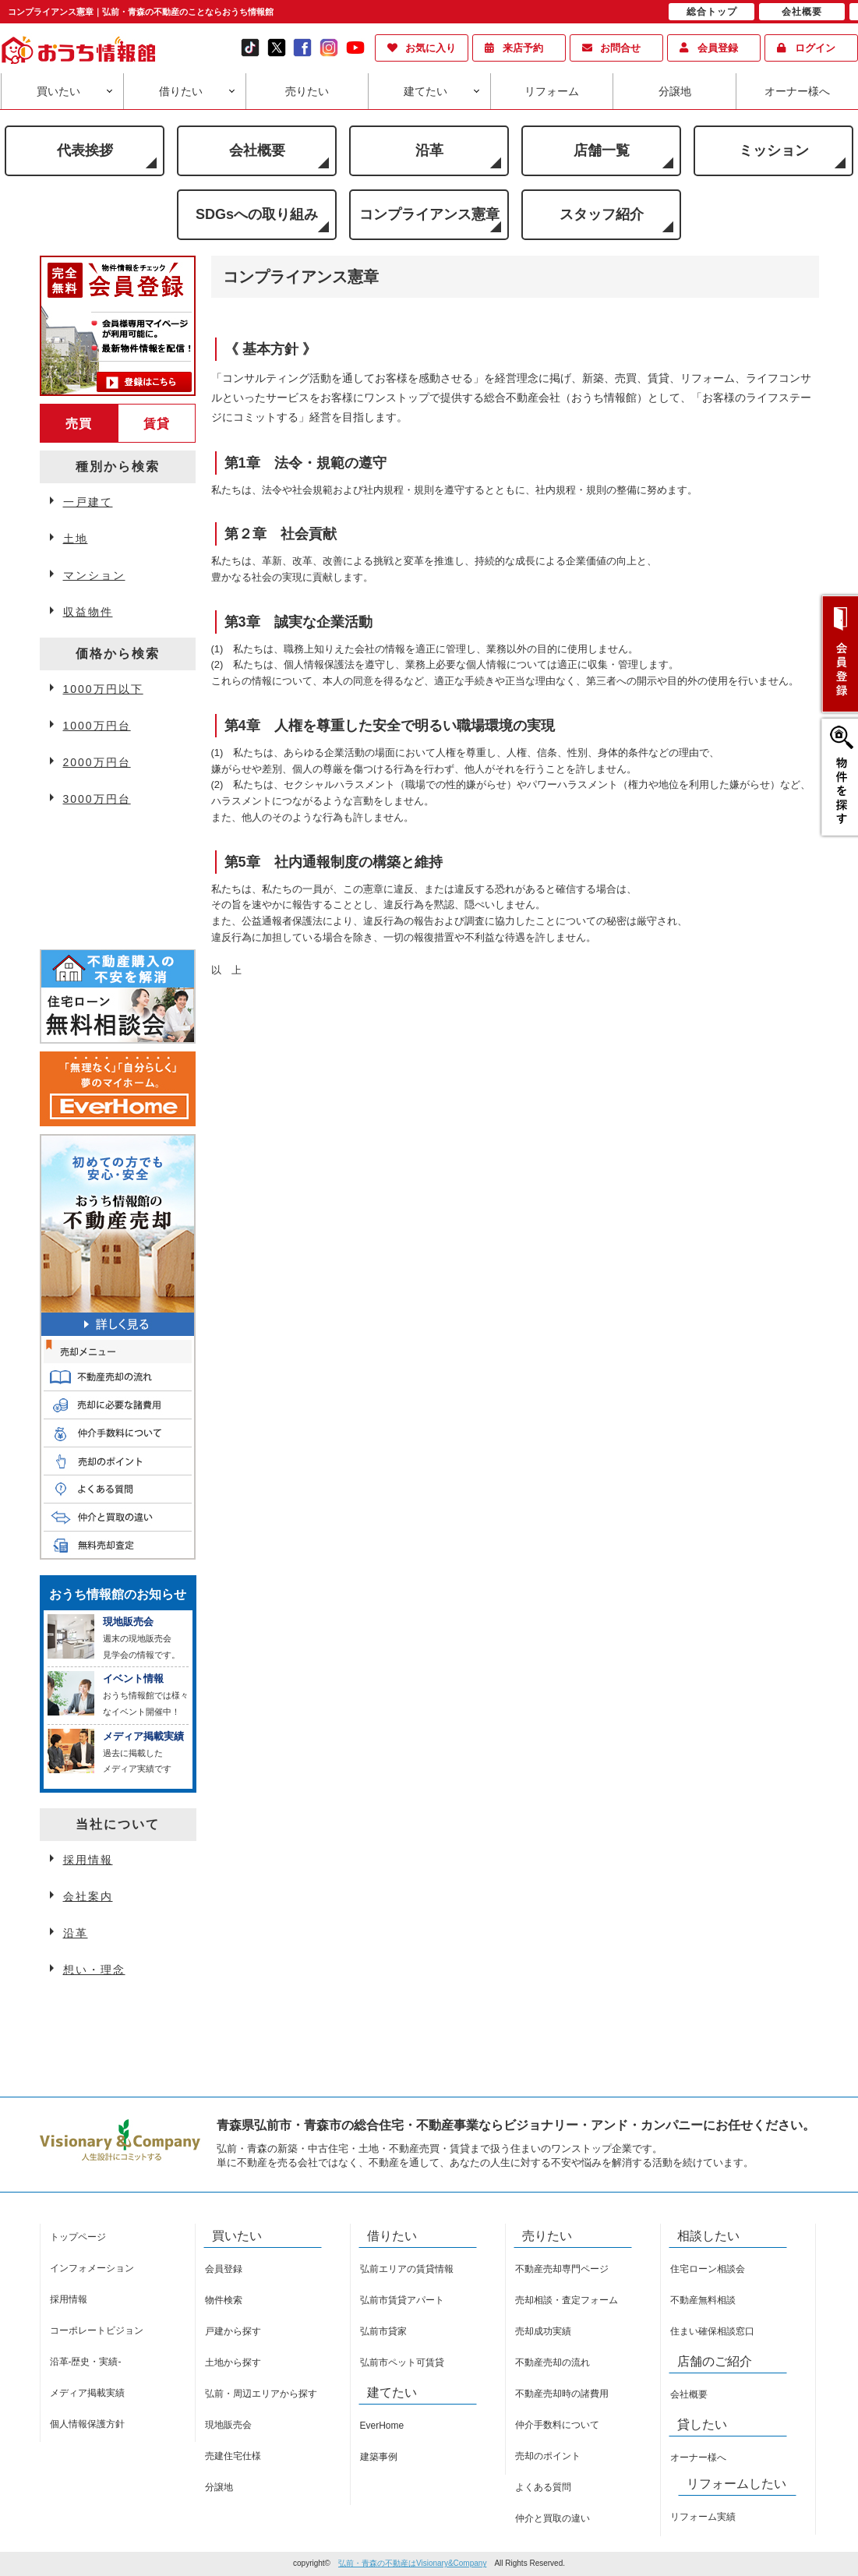 The image size is (858, 2576). Describe the element at coordinates (257, 214) in the screenshot. I see `SDGsへの取り組み` at that location.